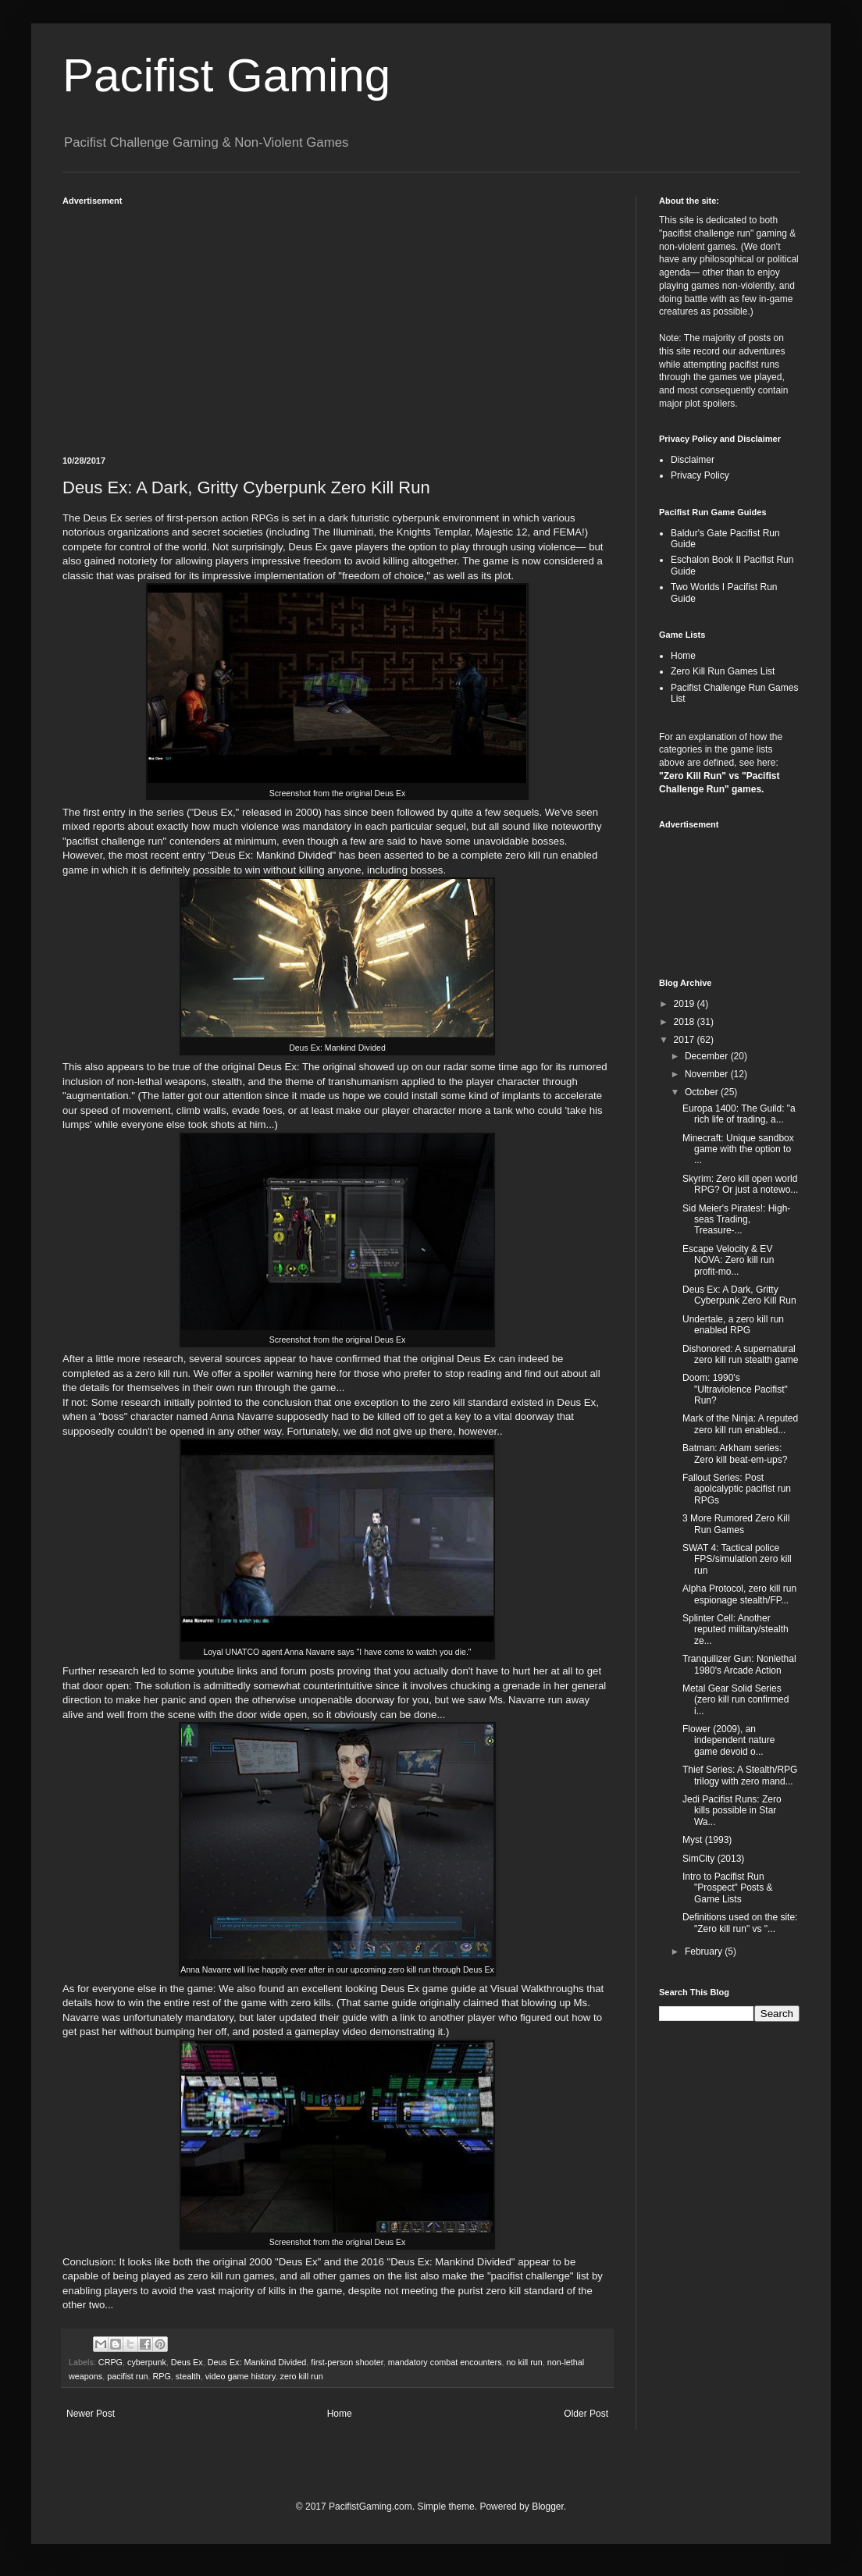 This screenshot has width=862, height=2576. Describe the element at coordinates (187, 2362) in the screenshot. I see `Deus Ex` at that location.